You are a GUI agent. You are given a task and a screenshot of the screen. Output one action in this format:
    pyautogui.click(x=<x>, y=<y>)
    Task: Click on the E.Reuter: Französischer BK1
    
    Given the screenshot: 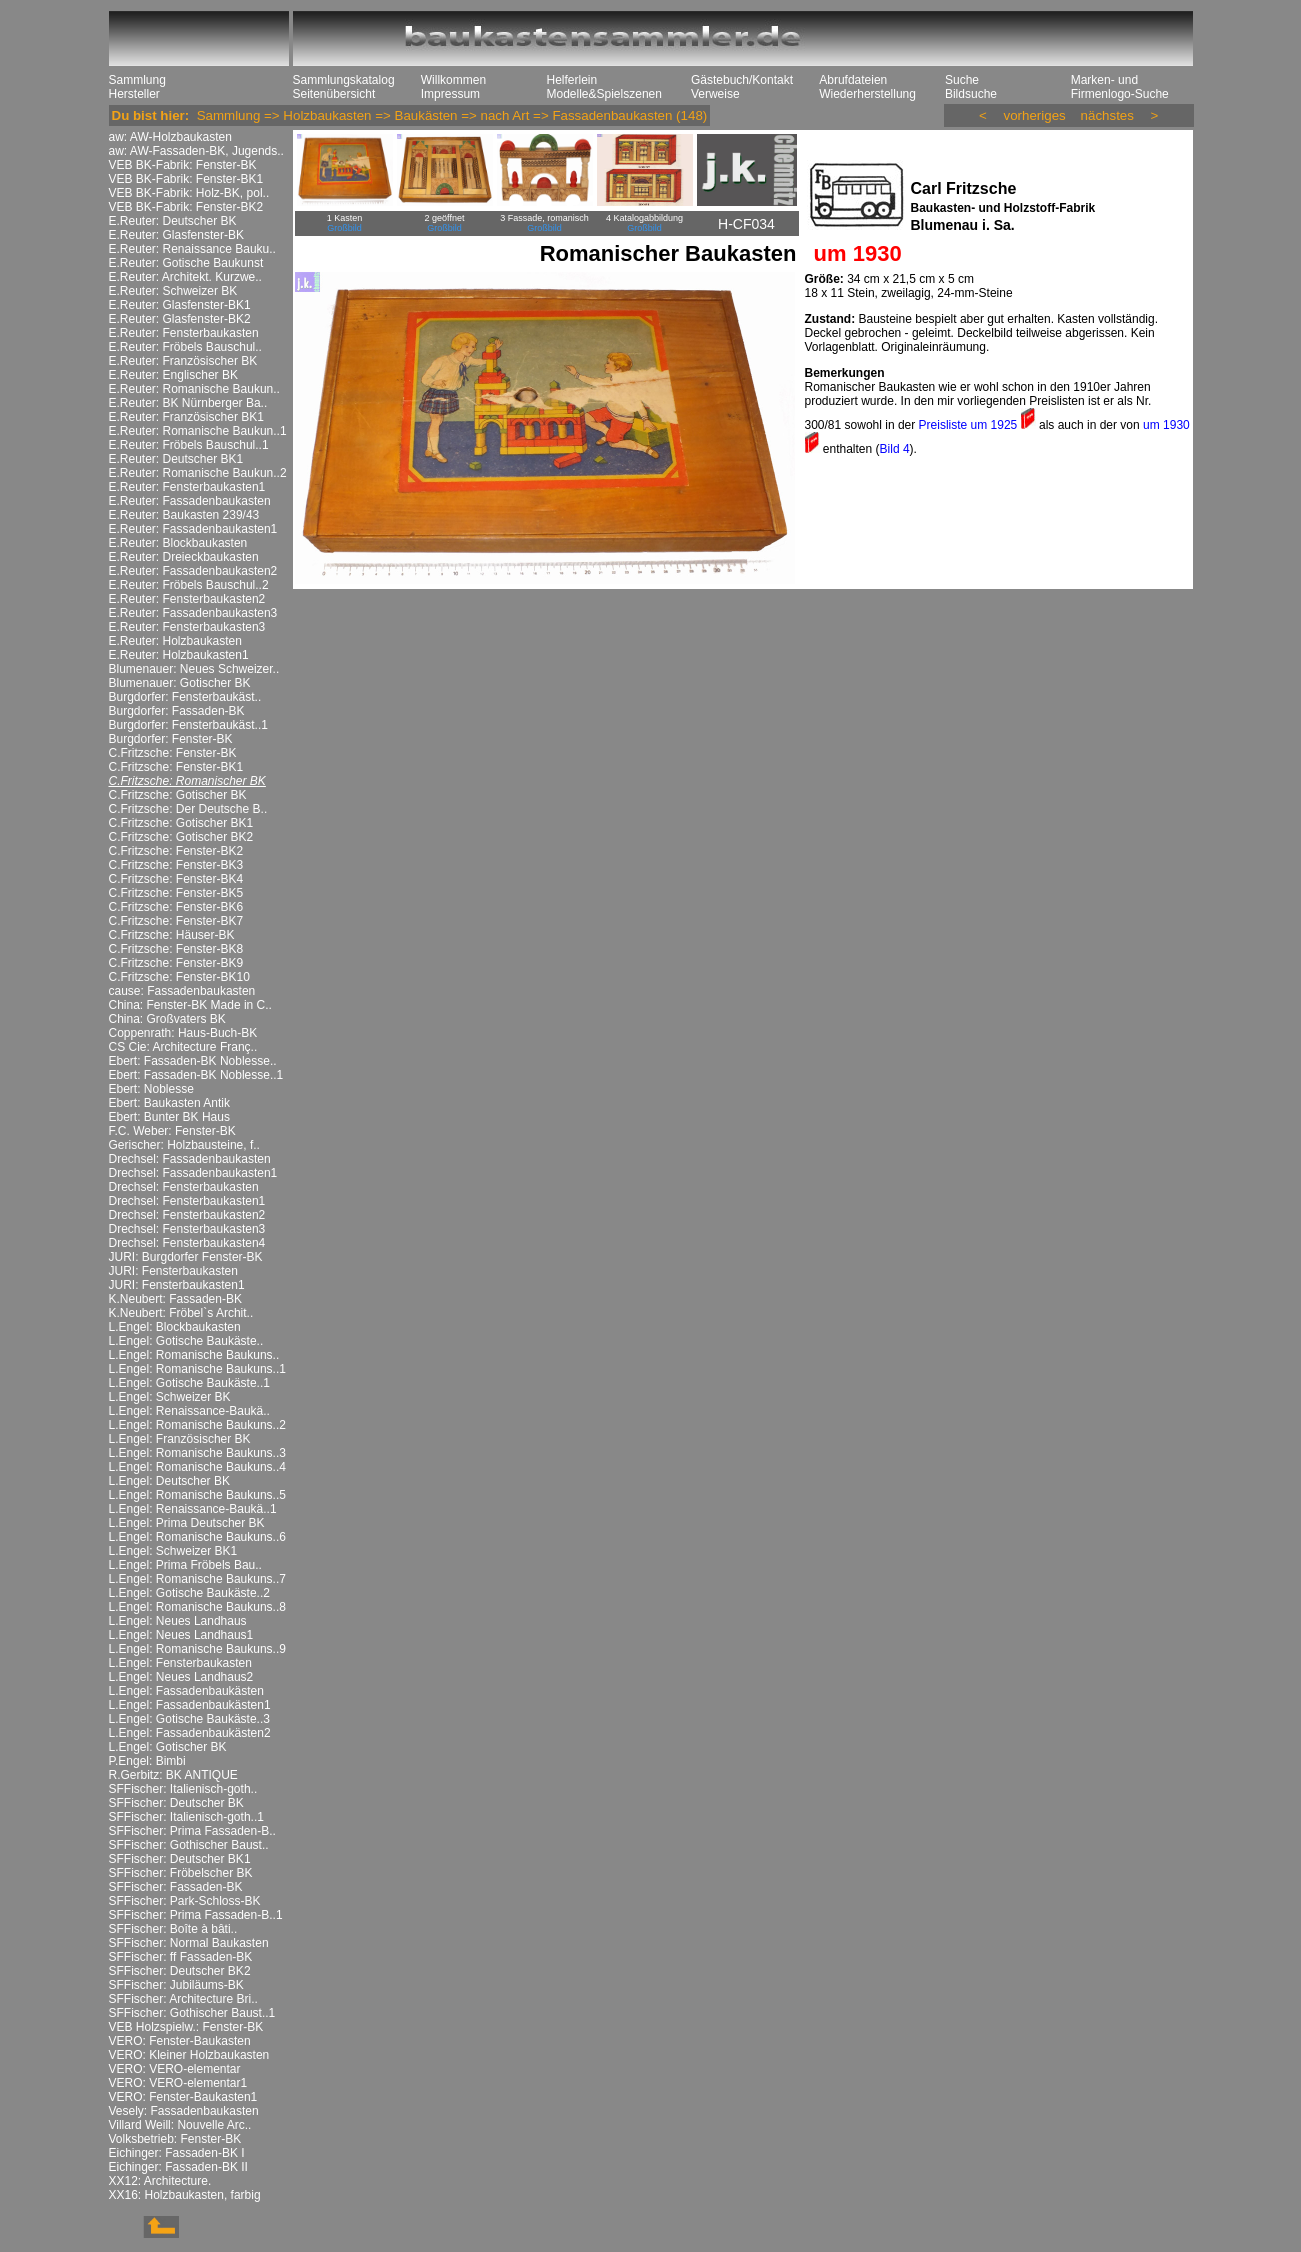 What is the action you would take?
    pyautogui.click(x=186, y=417)
    